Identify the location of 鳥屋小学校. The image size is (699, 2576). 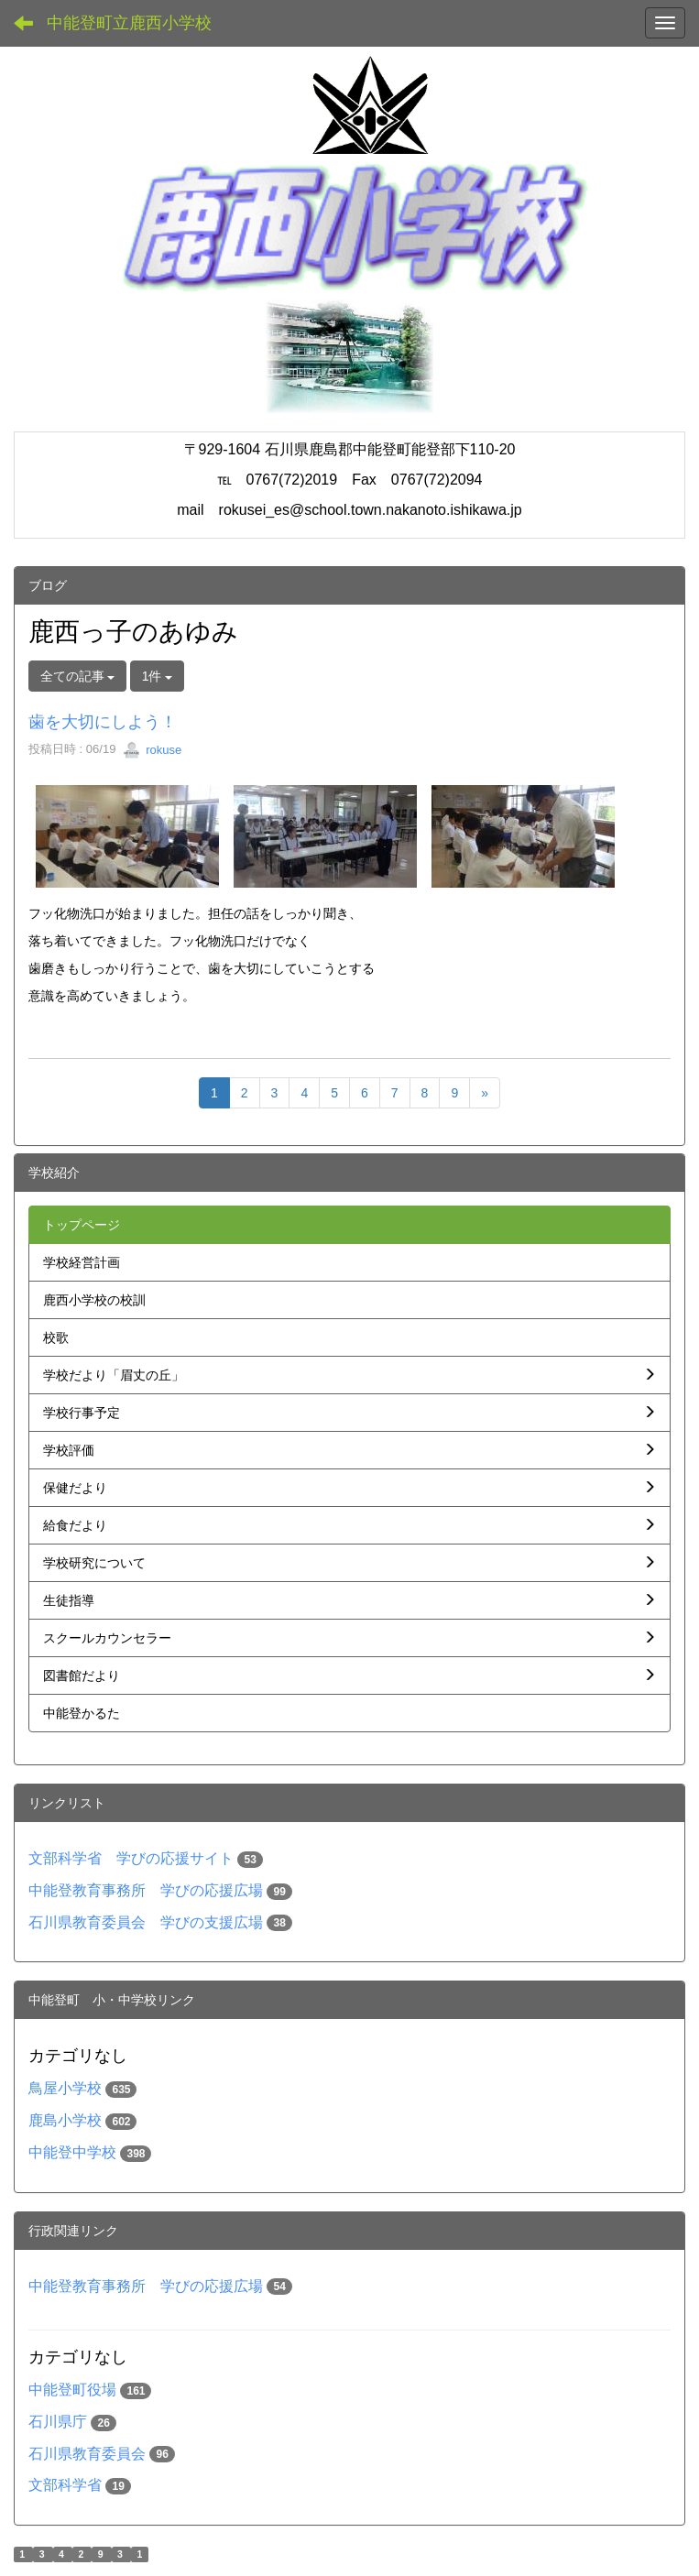
(65, 2088).